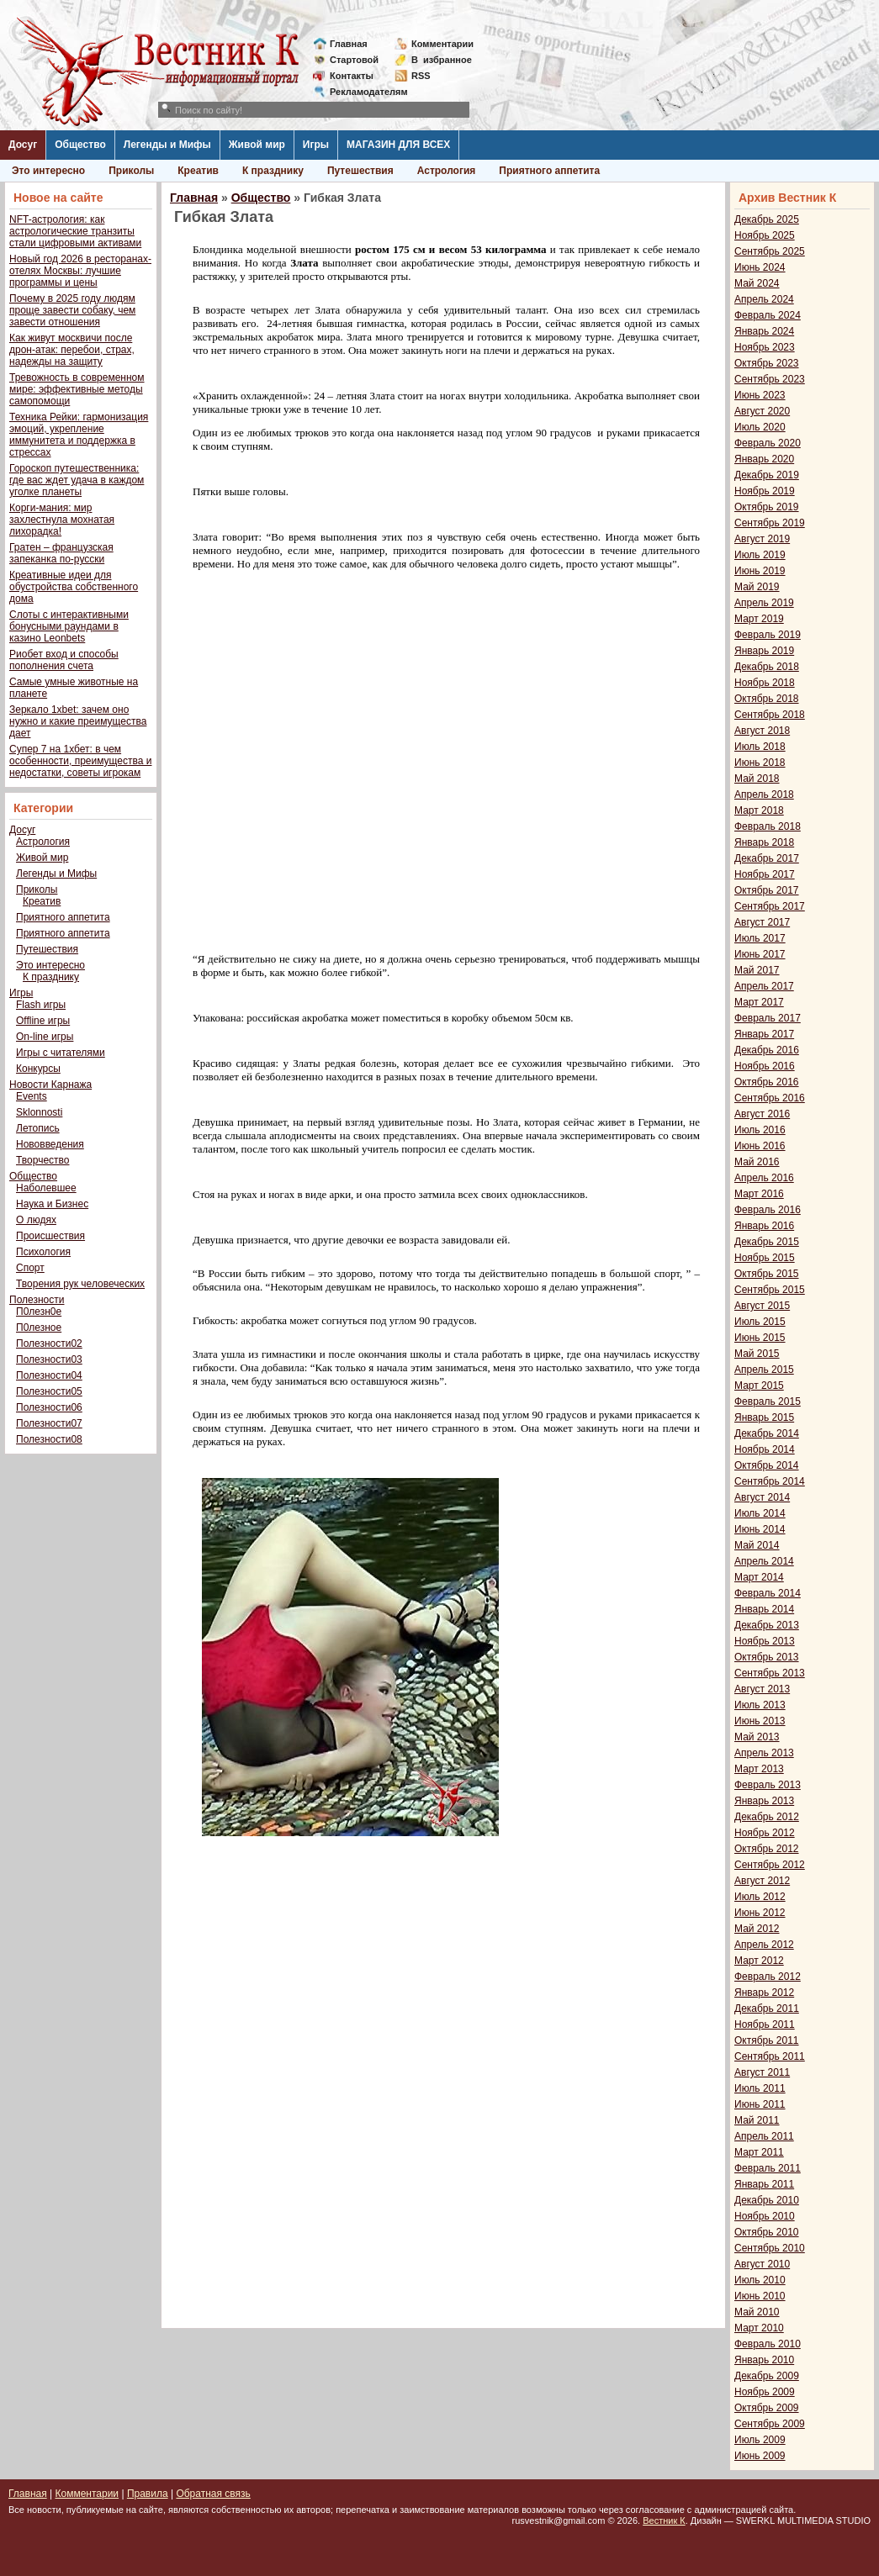 The height and width of the screenshot is (2576, 879). I want to click on Июль 2017, so click(760, 938).